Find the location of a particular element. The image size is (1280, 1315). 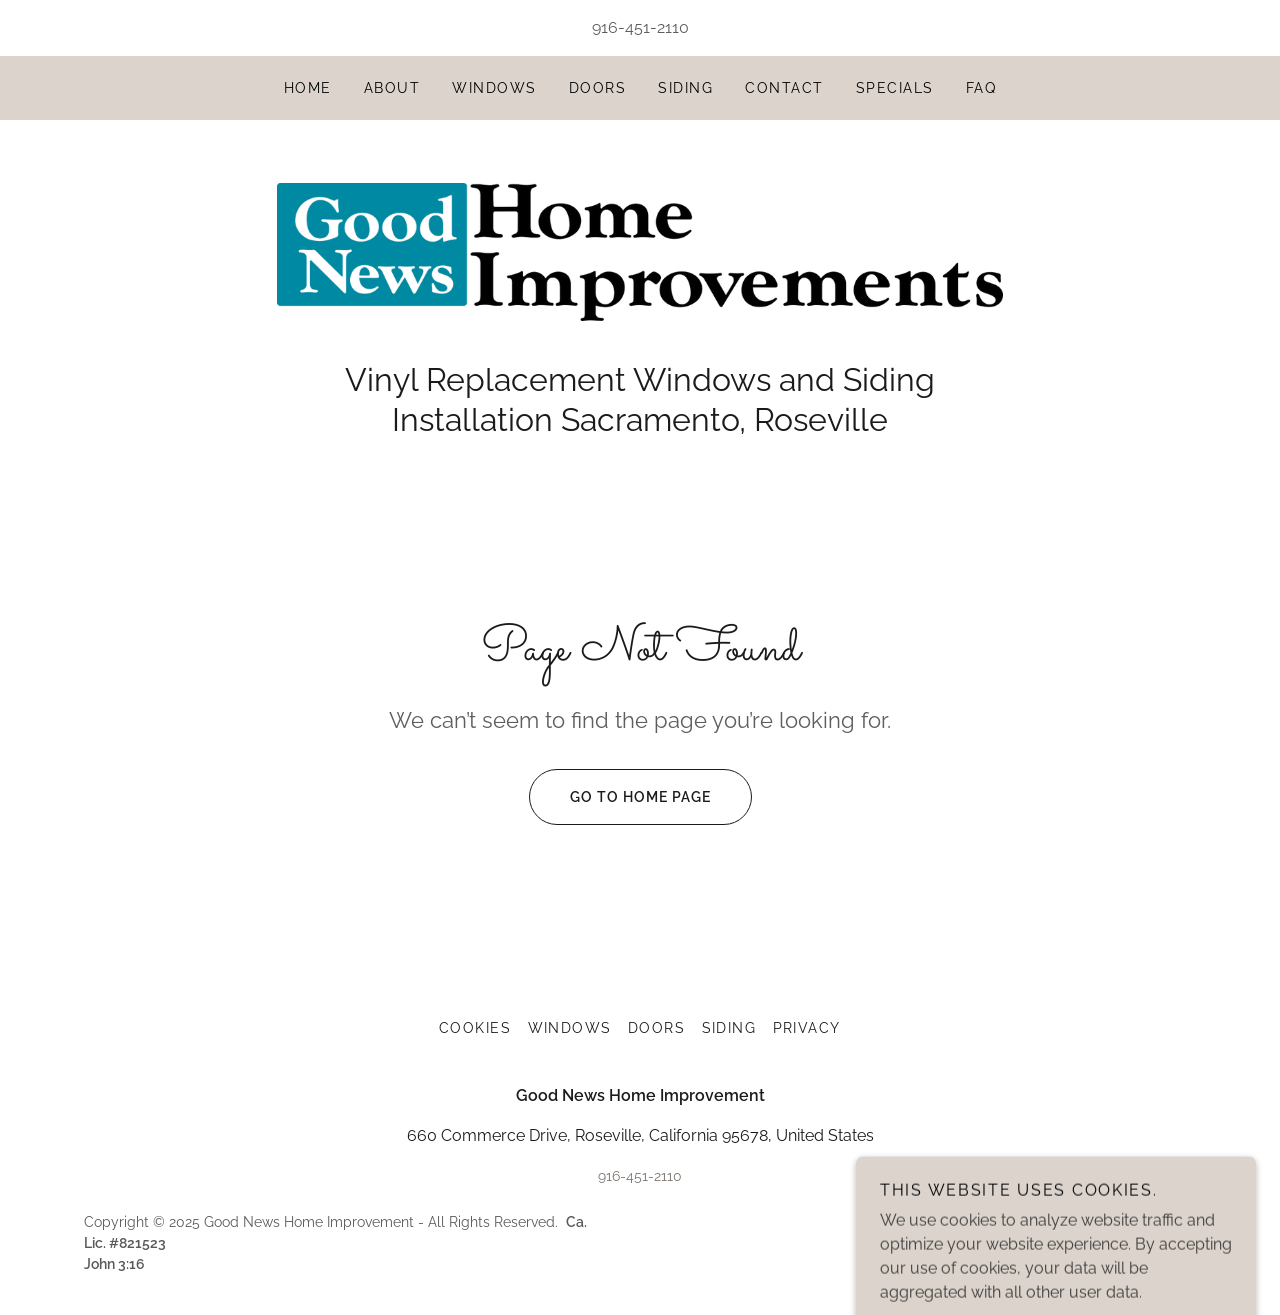

Specials [link] is located at coordinates (895, 88).